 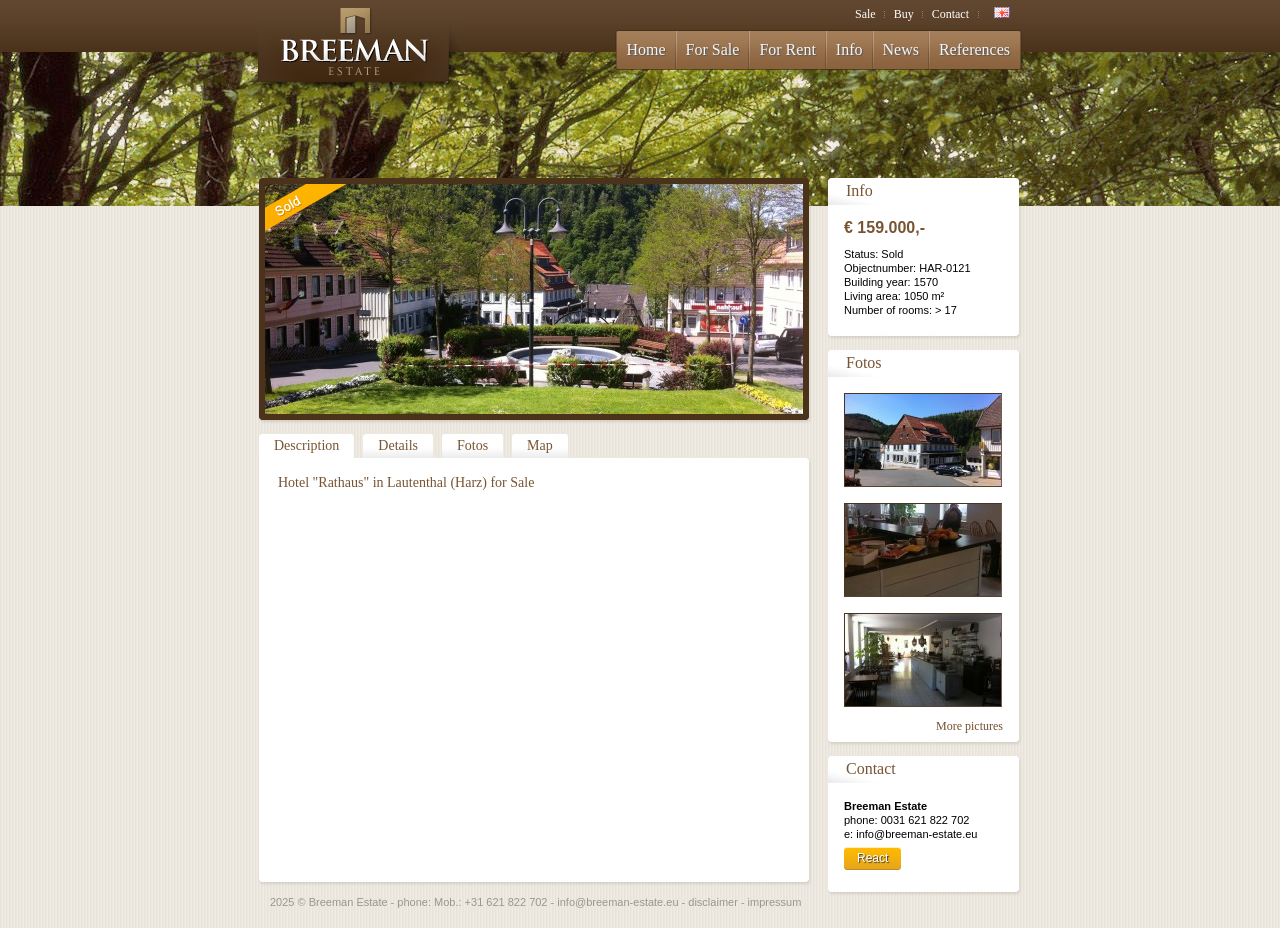 I want to click on info@breeman-estate.eu, so click(x=617, y=902).